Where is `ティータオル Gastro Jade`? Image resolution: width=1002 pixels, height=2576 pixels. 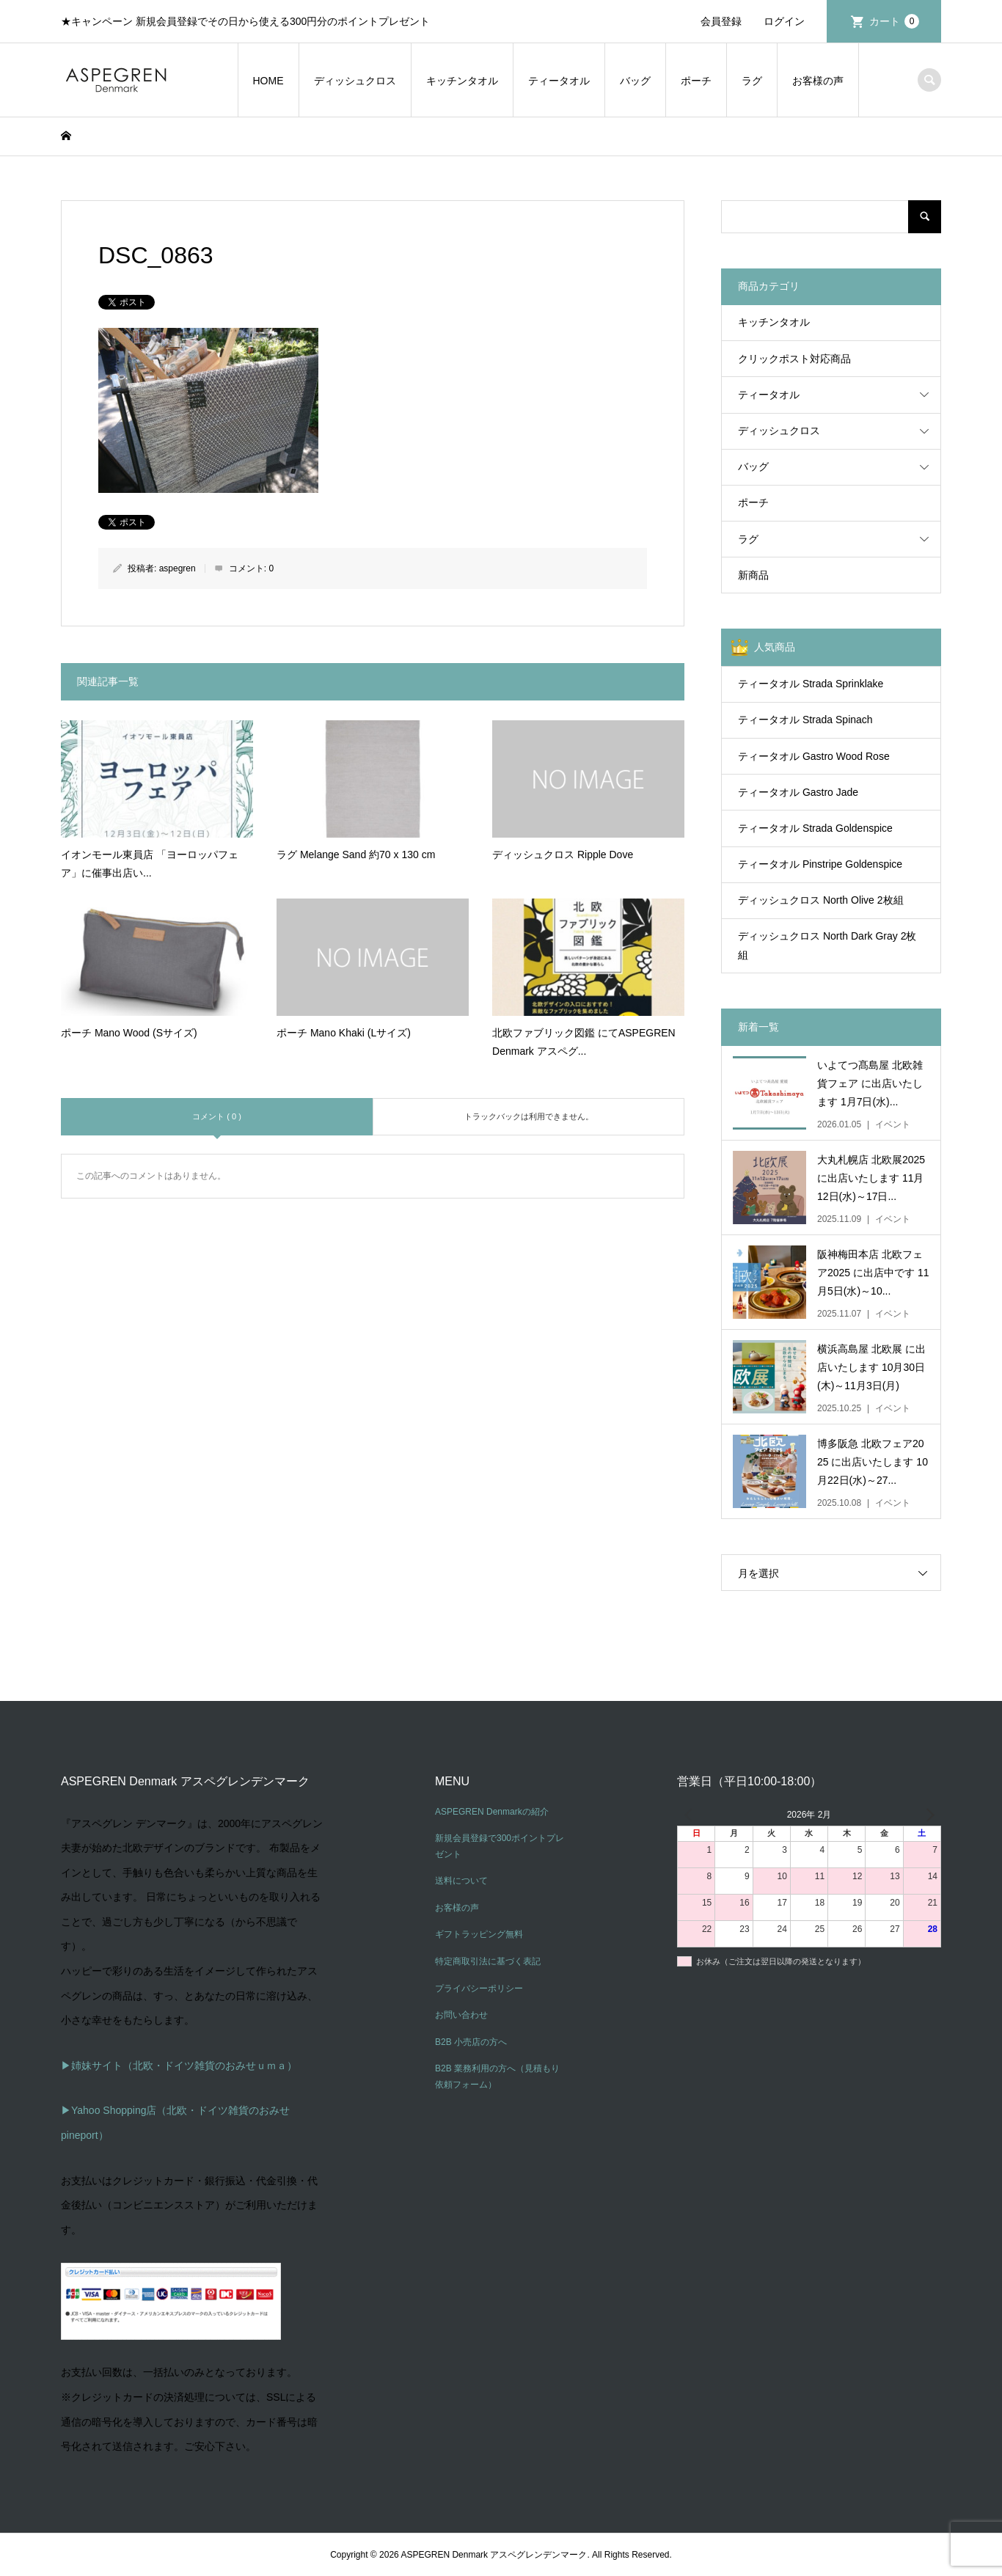
ティータオル Gastro Jade is located at coordinates (798, 792).